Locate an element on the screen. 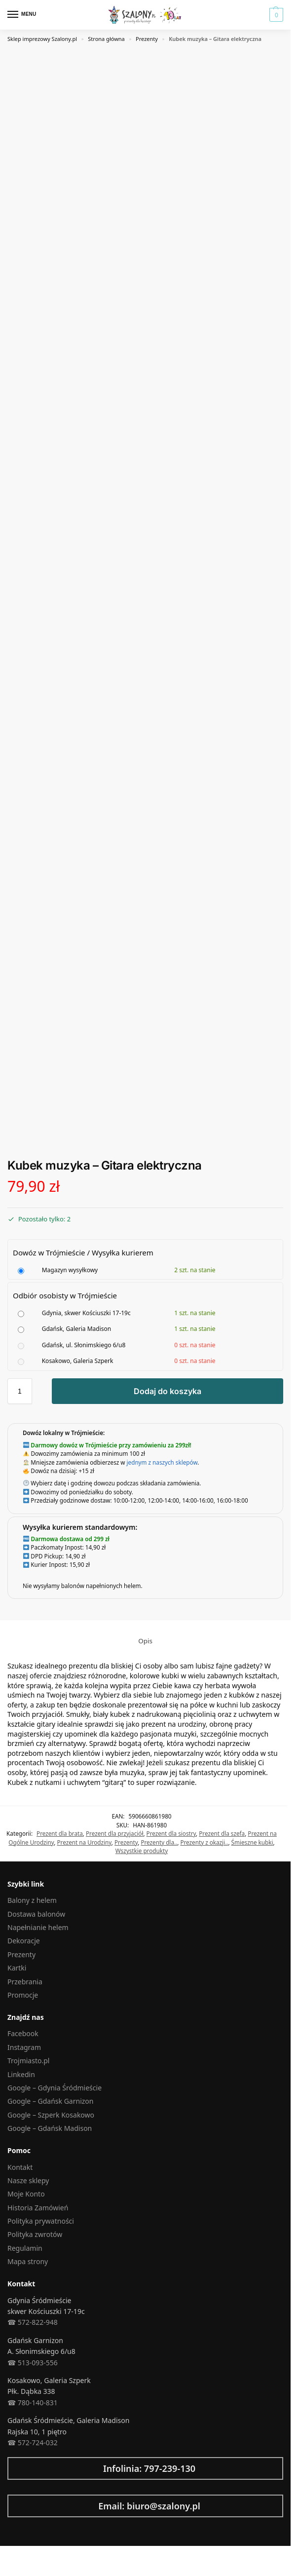 The image size is (298, 2576). Sklep imprezowy Szalony.pl is located at coordinates (42, 38).